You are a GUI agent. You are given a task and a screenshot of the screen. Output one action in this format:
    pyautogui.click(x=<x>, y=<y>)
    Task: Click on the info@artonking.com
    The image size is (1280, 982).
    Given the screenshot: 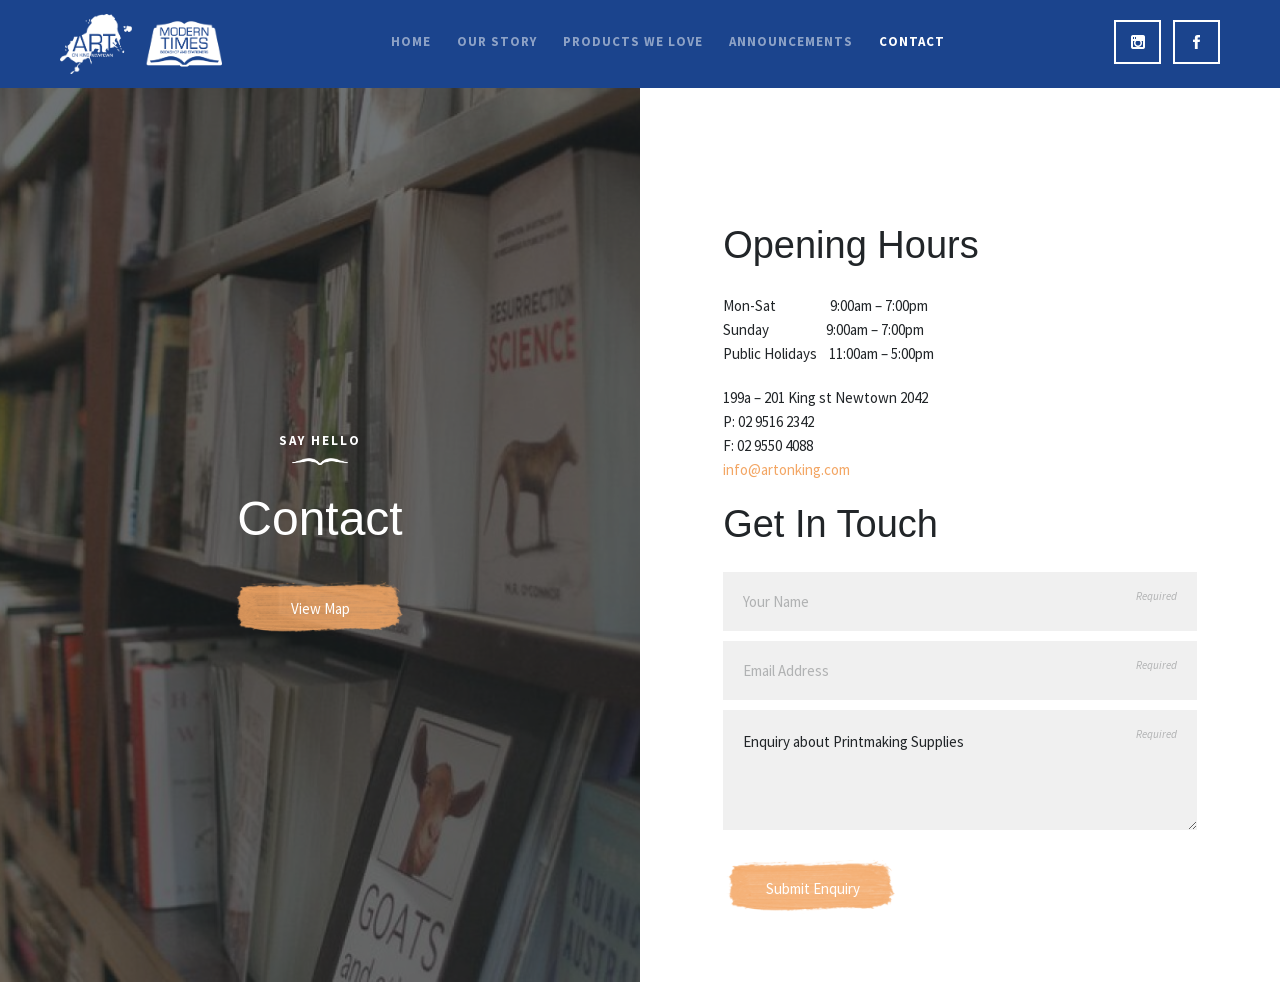 What is the action you would take?
    pyautogui.click(x=786, y=469)
    